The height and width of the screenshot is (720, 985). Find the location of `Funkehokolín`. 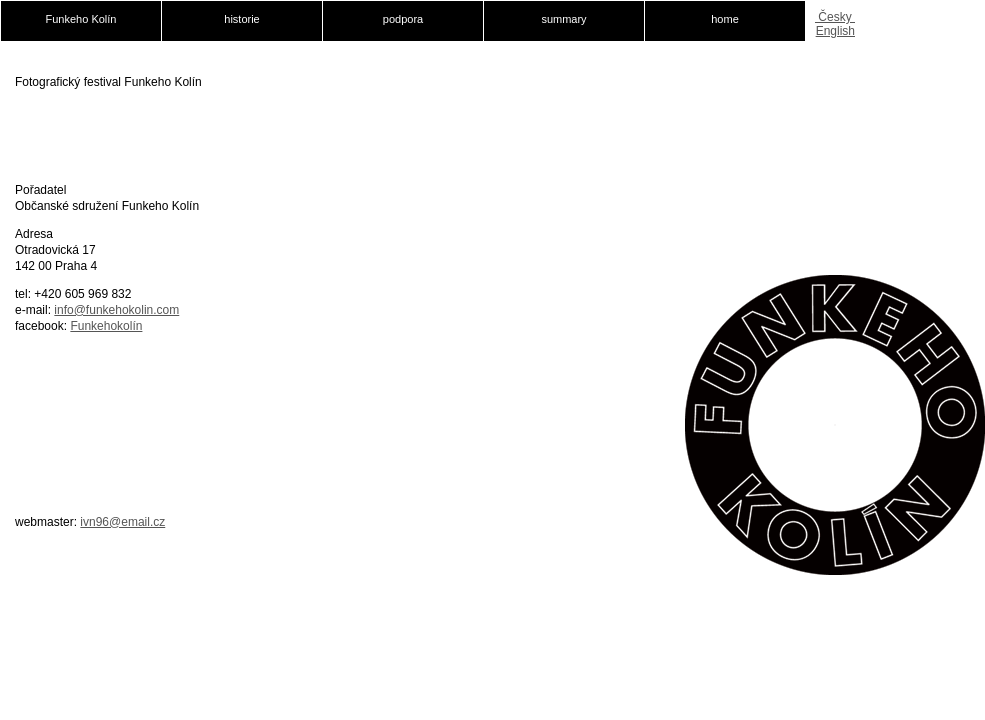

Funkehokolín is located at coordinates (106, 326).